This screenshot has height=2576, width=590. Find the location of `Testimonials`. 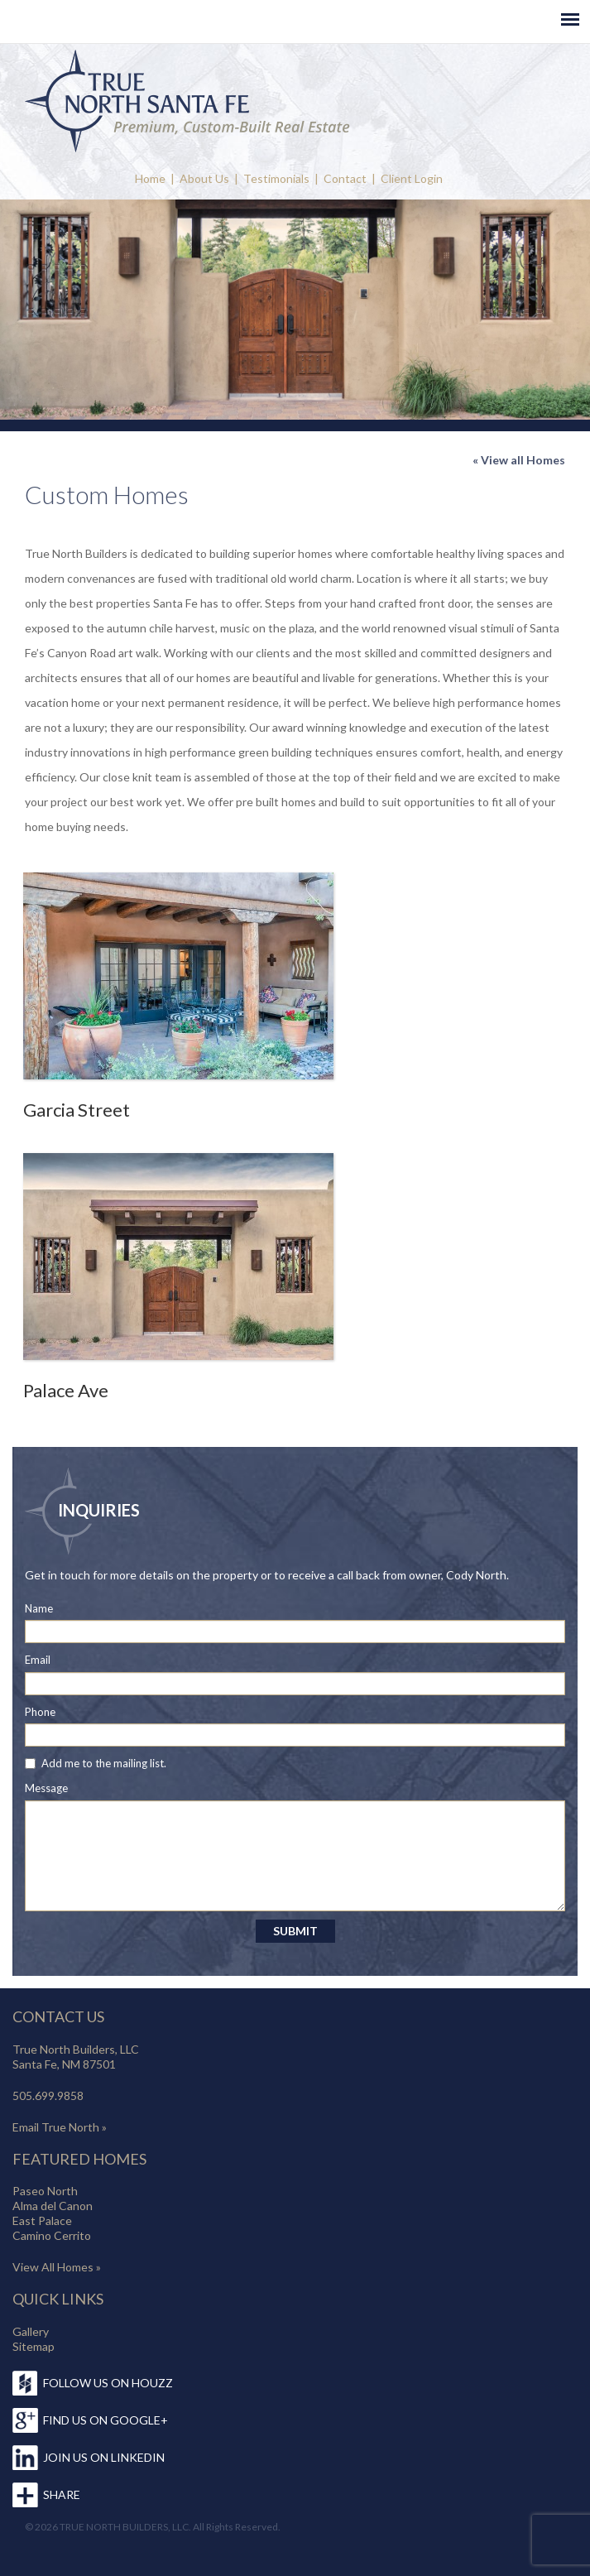

Testimonials is located at coordinates (276, 178).